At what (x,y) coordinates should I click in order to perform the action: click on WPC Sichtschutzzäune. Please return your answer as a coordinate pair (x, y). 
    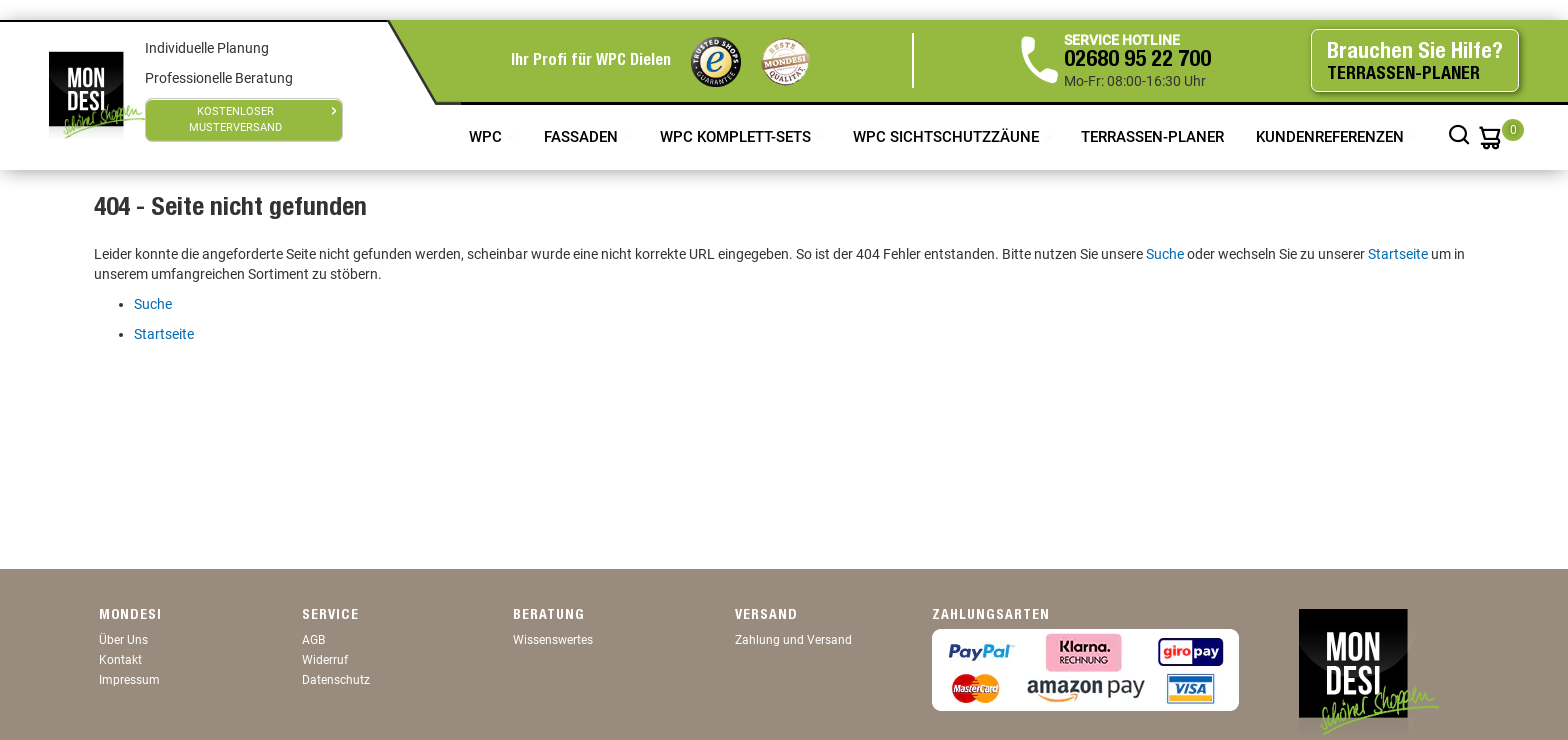
    Looking at the image, I should click on (948, 137).